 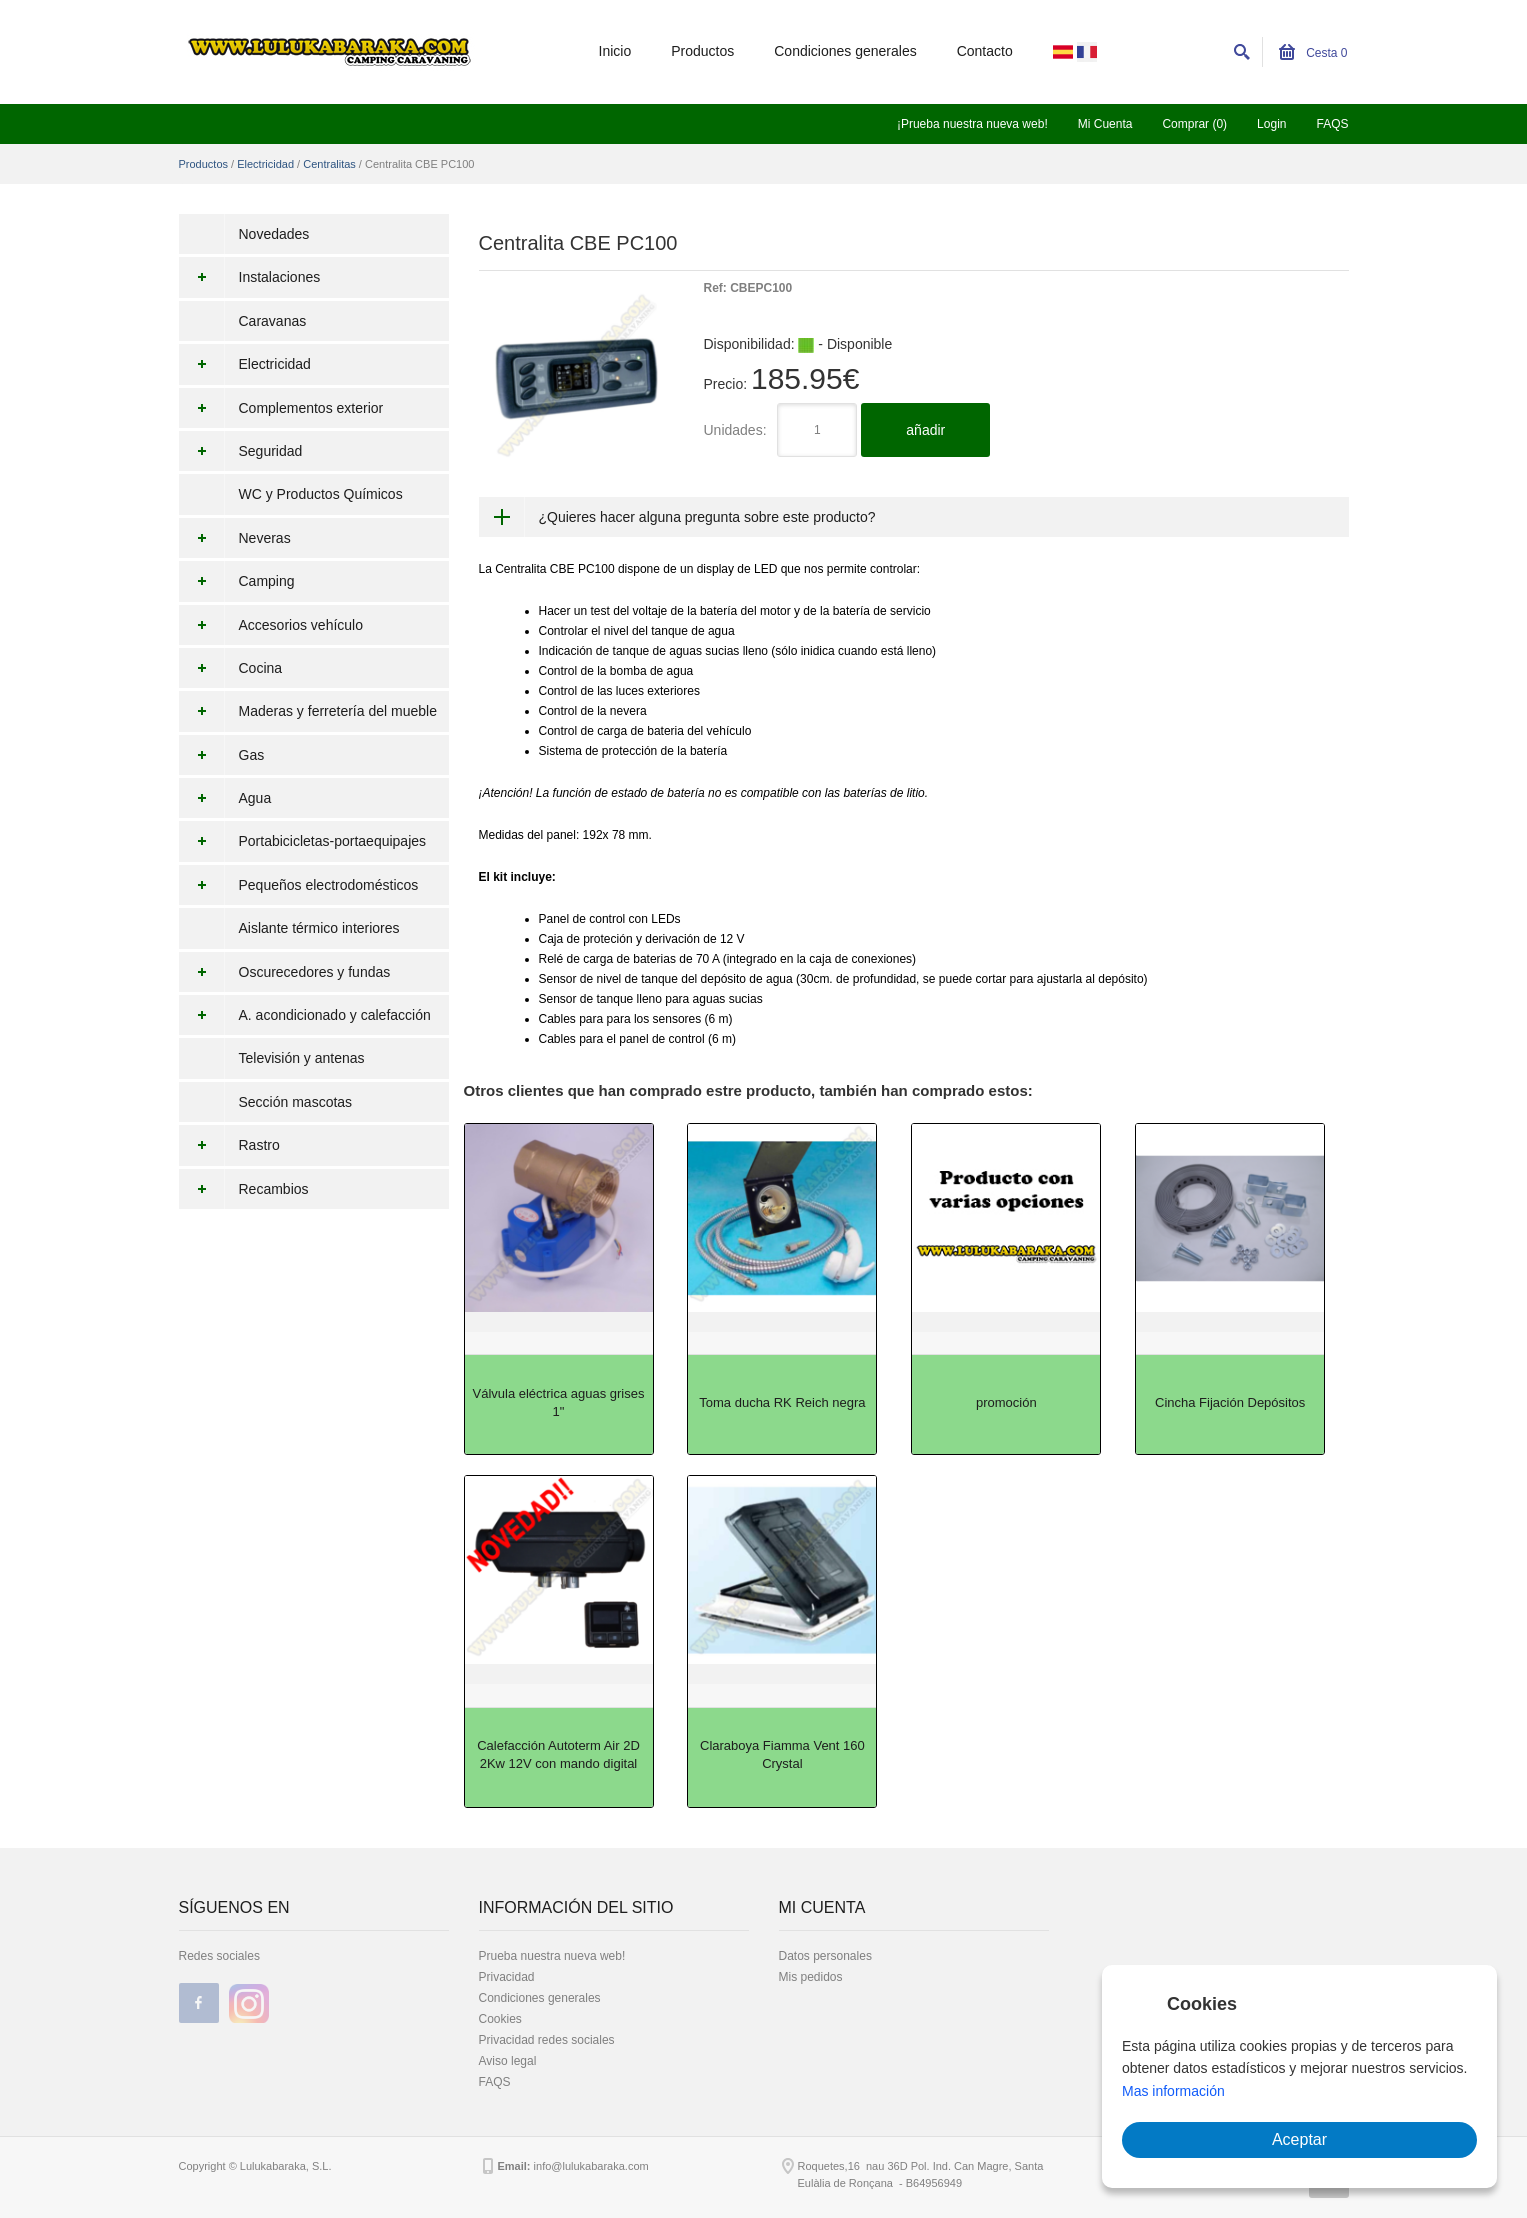 I want to click on añadir, so click(x=925, y=430).